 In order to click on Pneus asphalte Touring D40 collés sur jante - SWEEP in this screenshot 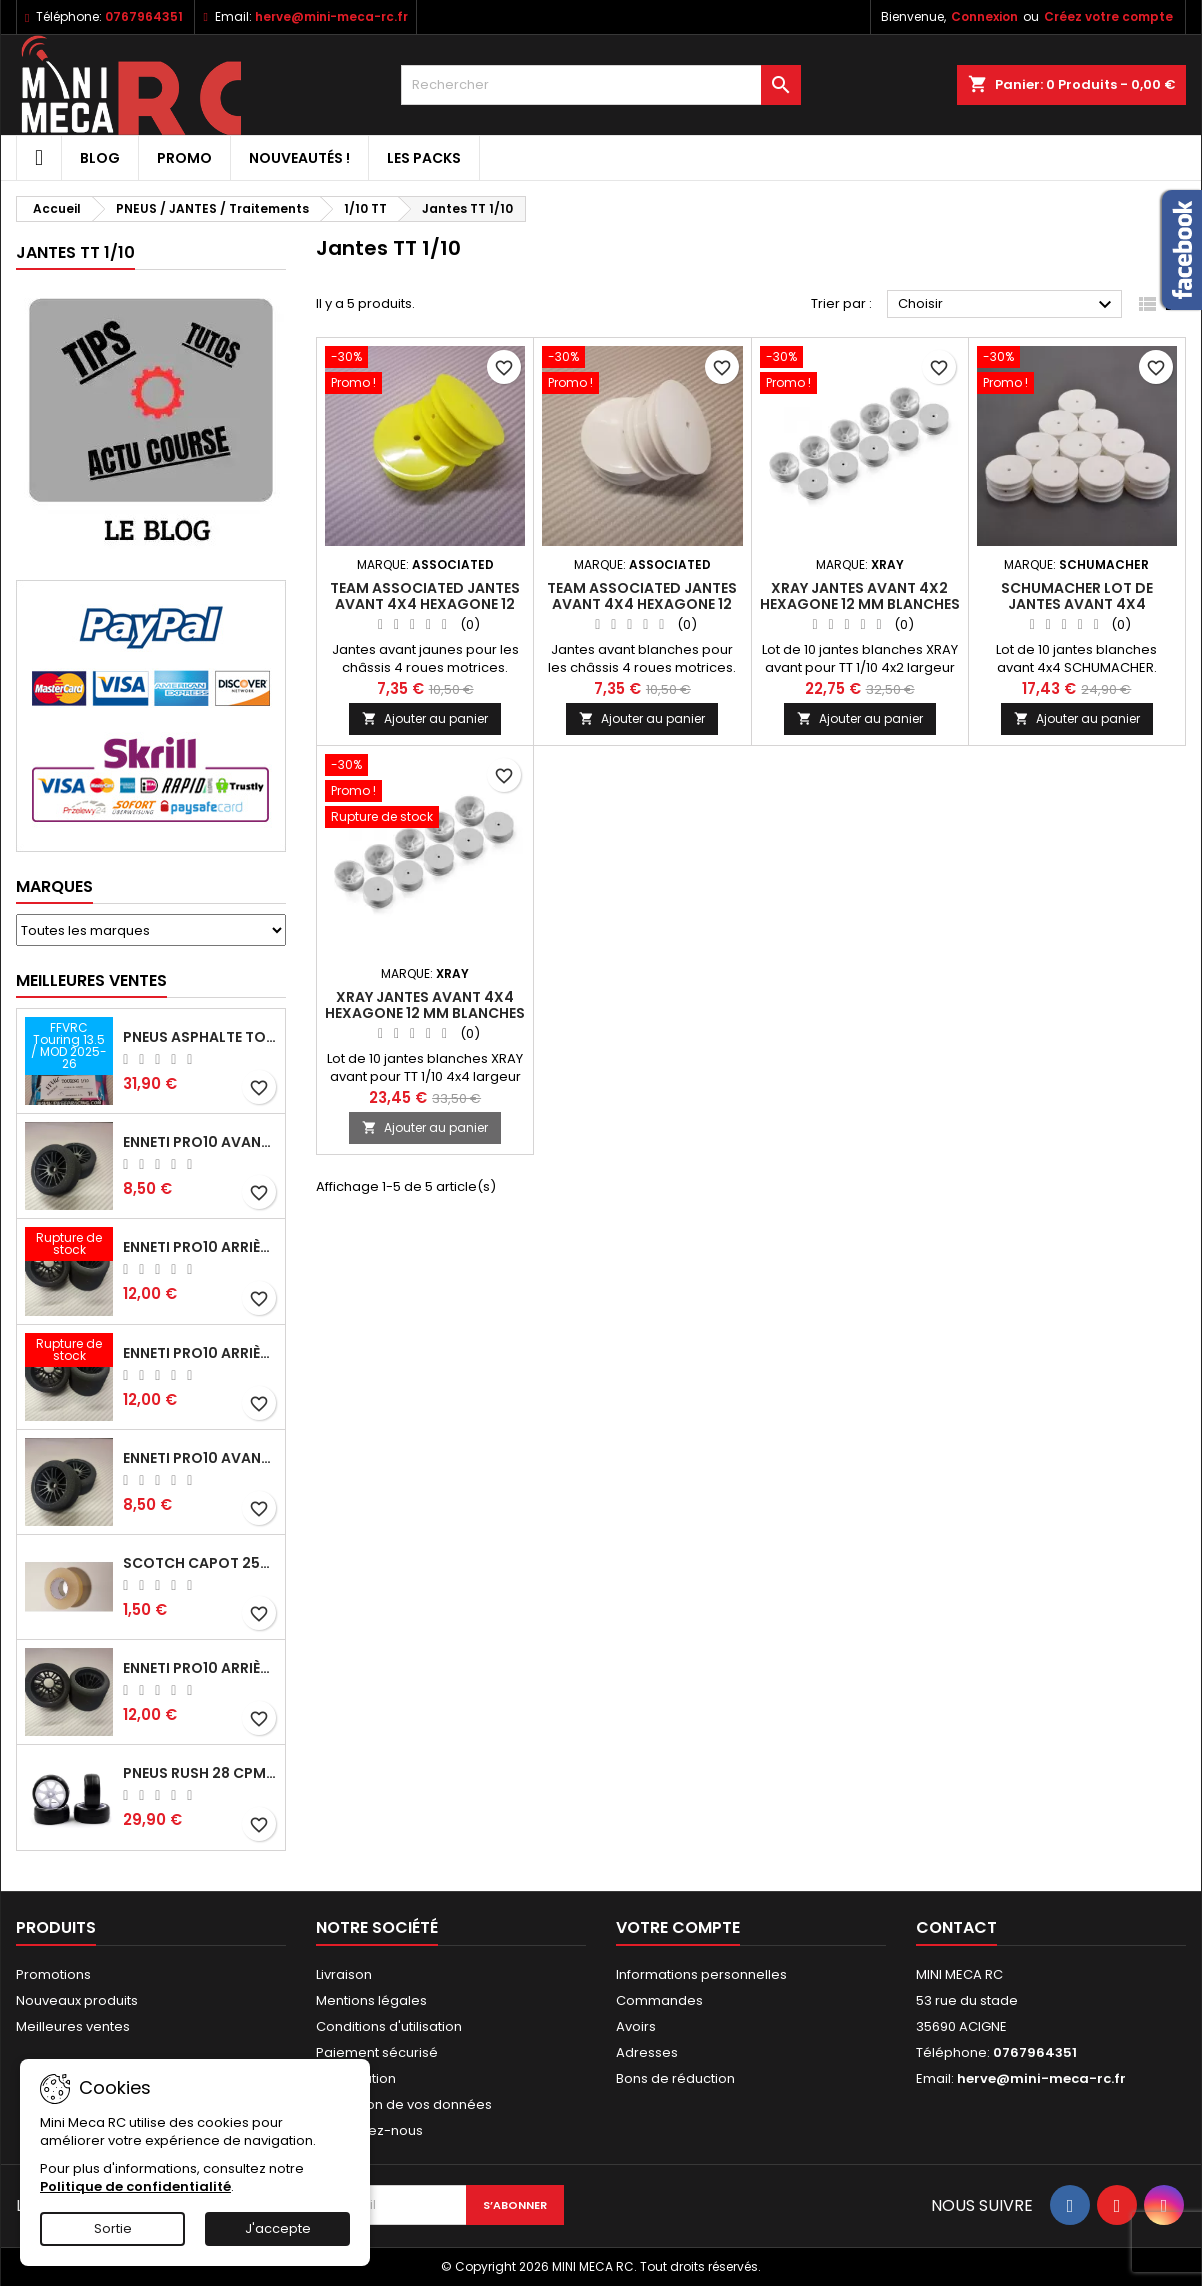, I will do `click(200, 1037)`.